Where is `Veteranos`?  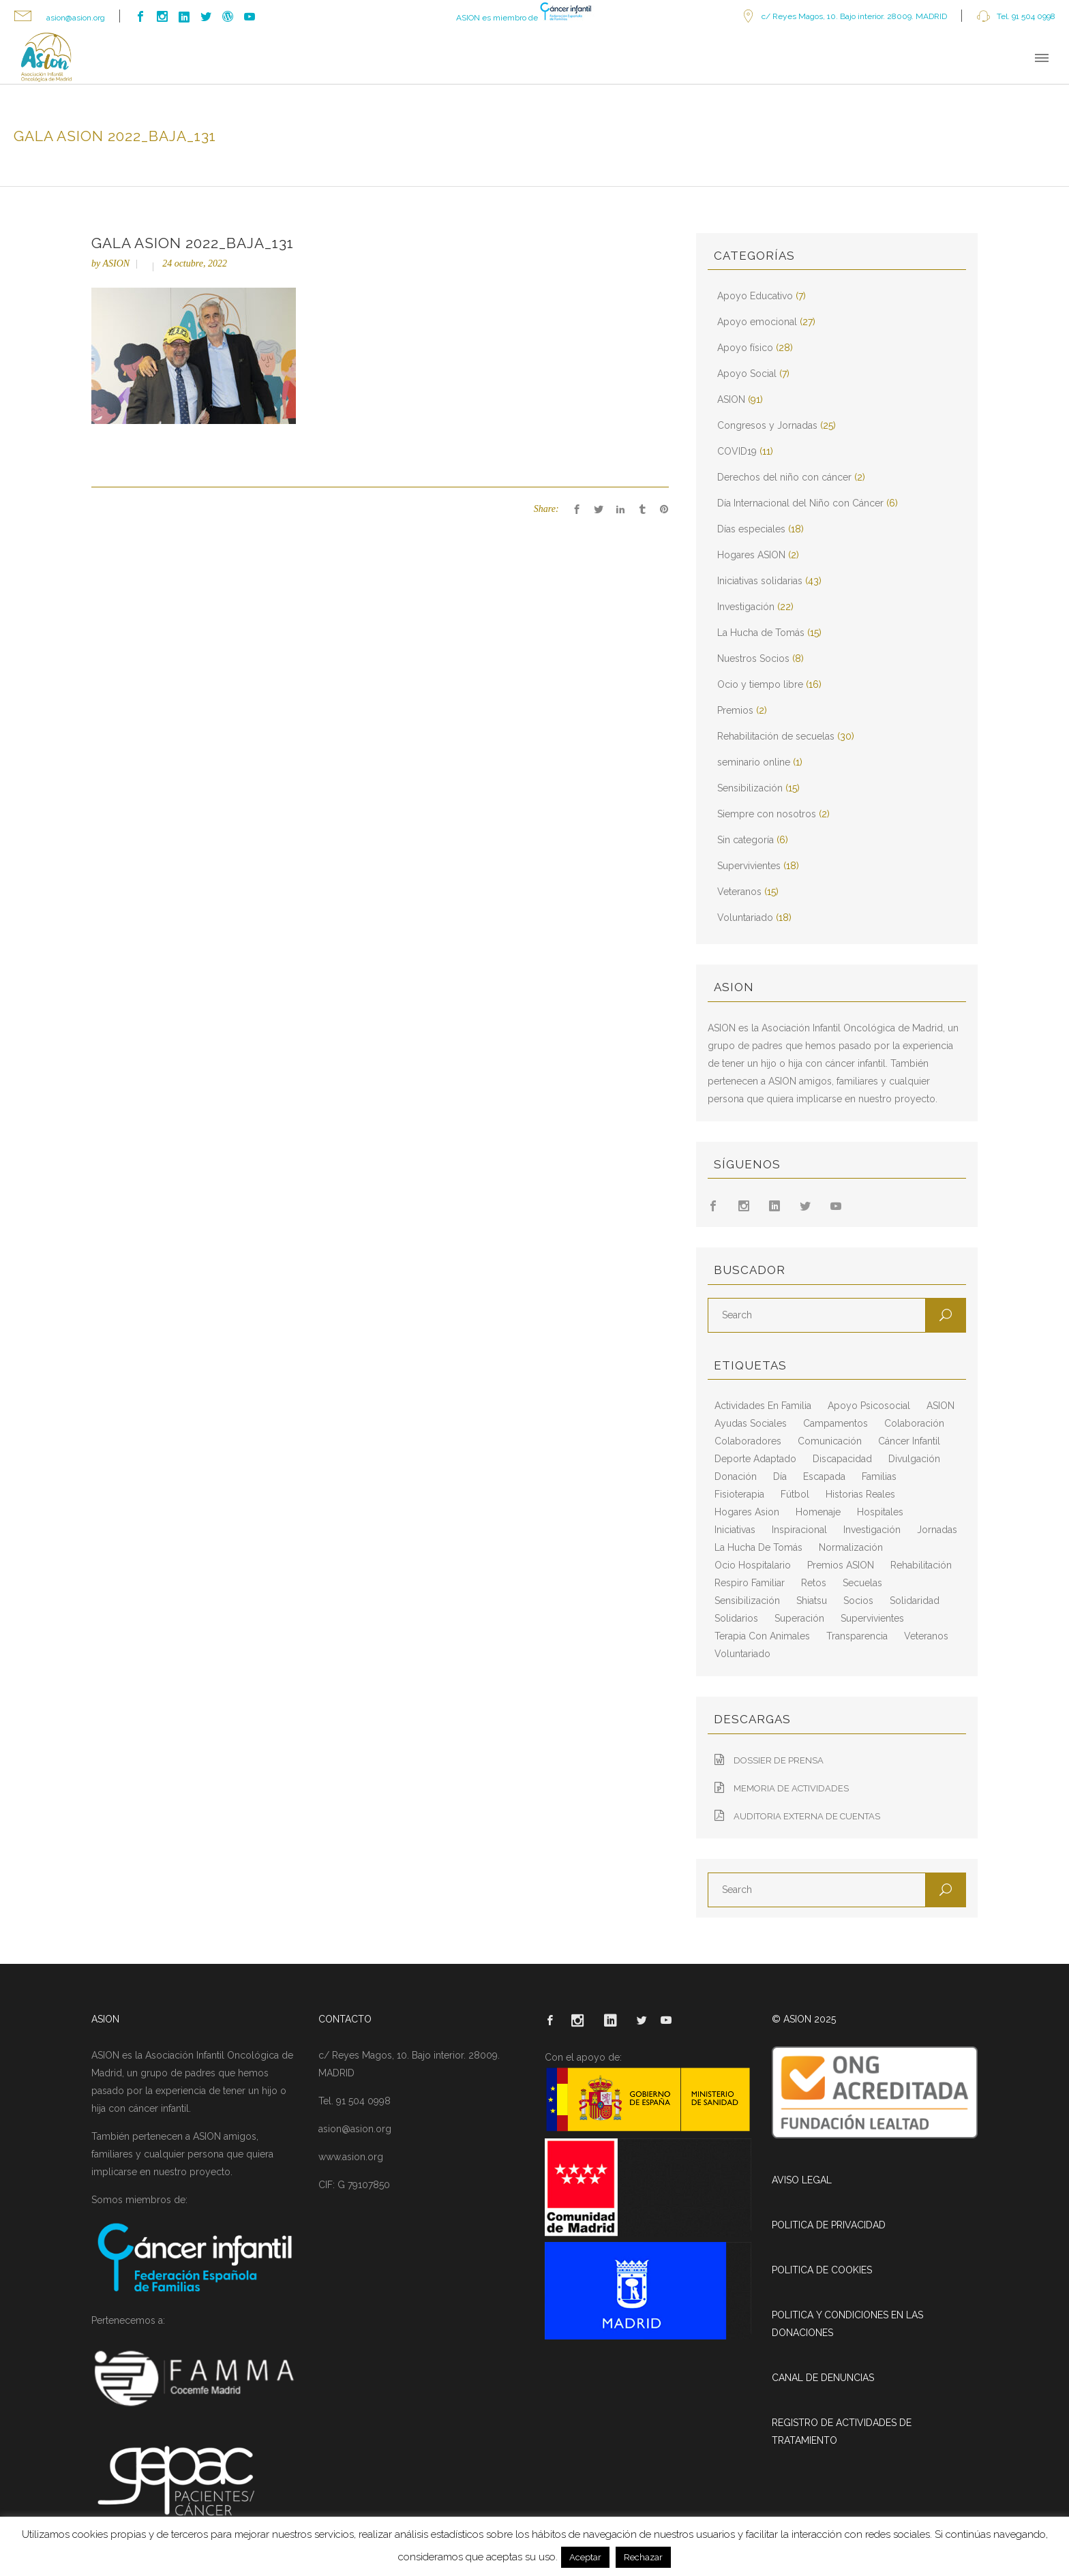
Veteranos is located at coordinates (739, 891).